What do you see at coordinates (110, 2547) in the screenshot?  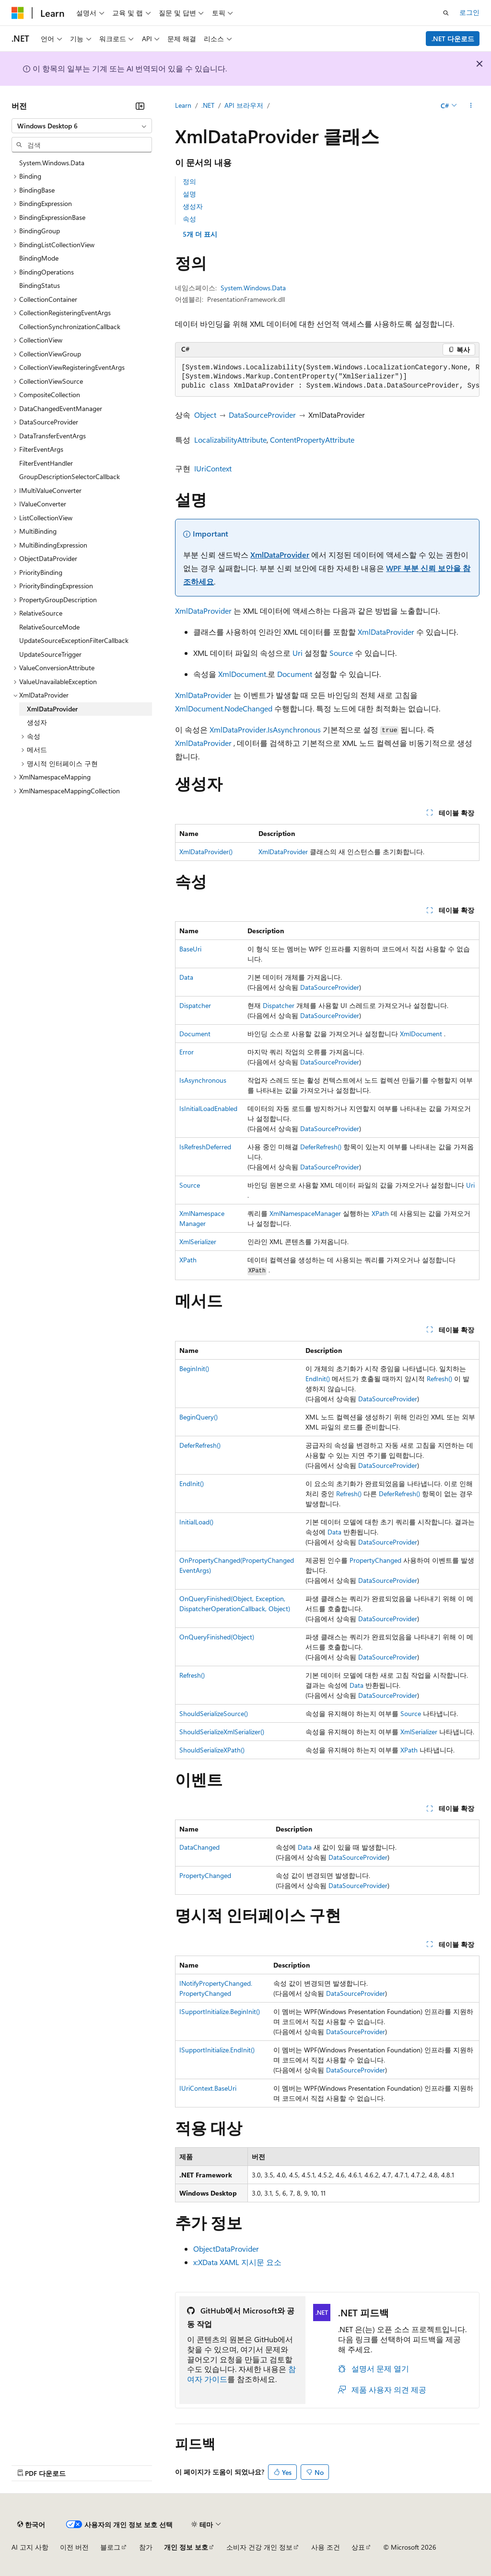 I see `블로그` at bounding box center [110, 2547].